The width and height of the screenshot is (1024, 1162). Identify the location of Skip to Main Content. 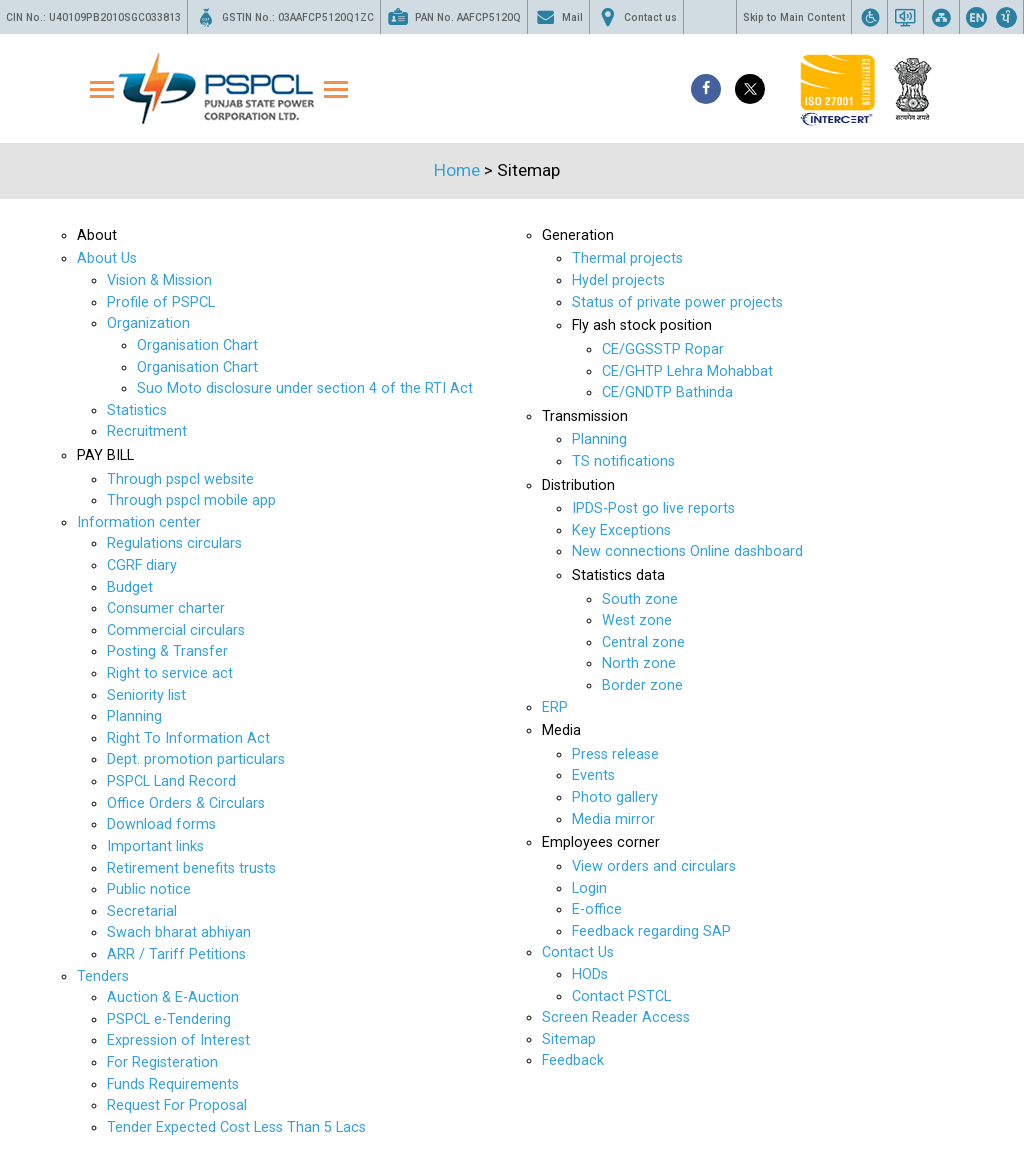
(794, 17).